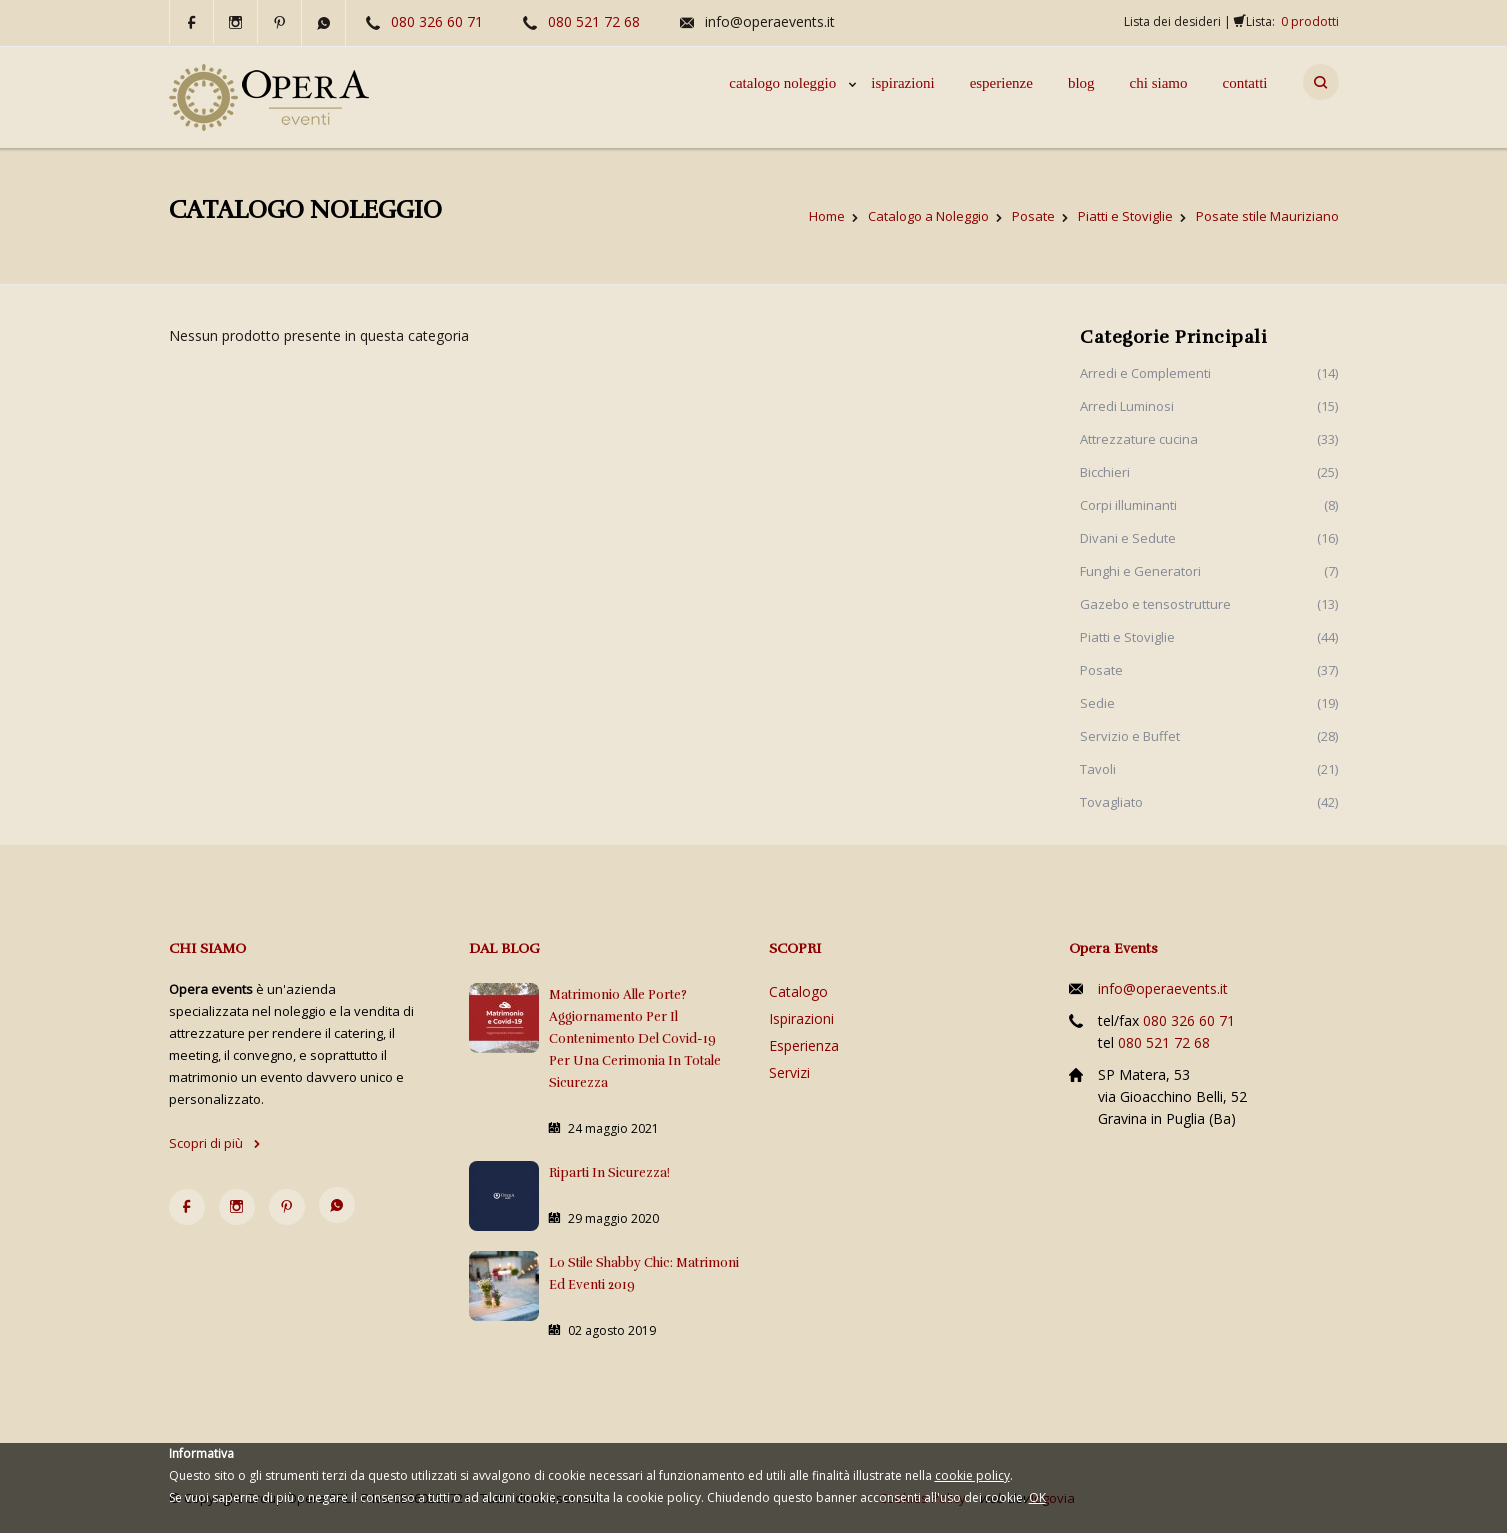 This screenshot has height=1533, width=1507. Describe the element at coordinates (1127, 637) in the screenshot. I see `Piatti e Stoviglie` at that location.